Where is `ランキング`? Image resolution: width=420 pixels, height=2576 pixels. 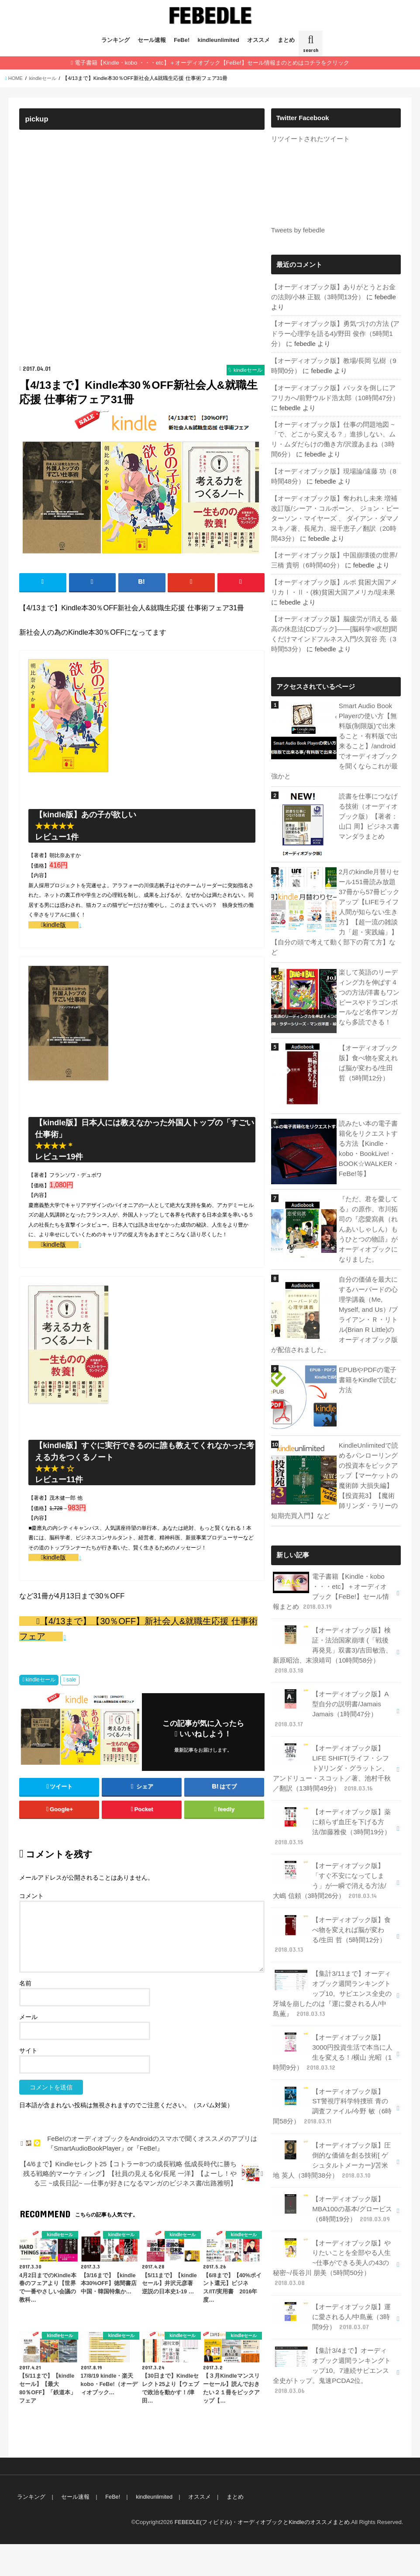 ランキング is located at coordinates (115, 40).